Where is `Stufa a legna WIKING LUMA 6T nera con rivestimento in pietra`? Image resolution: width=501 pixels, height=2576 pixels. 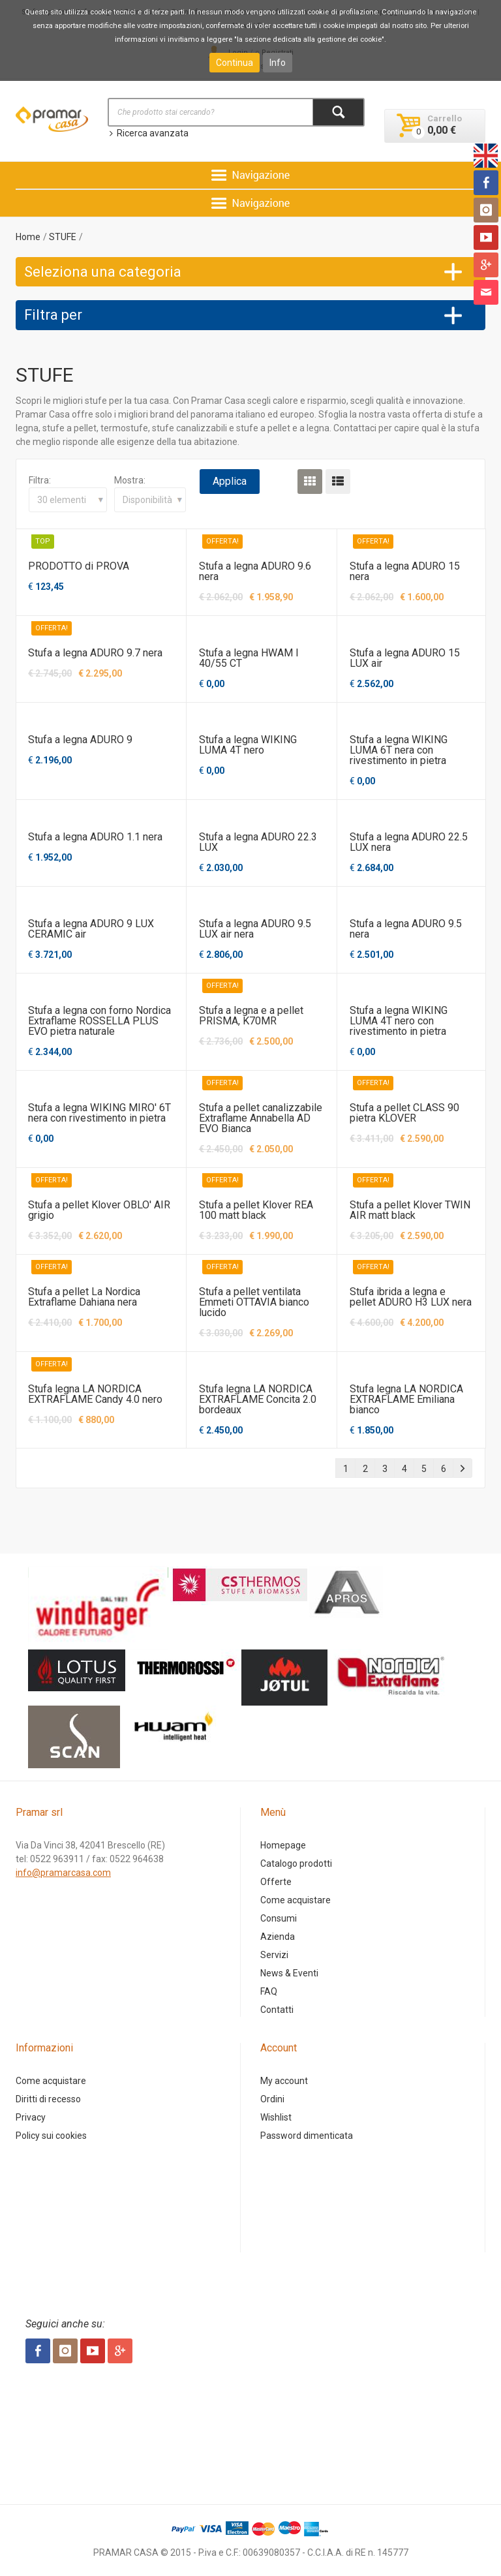
Stufa a legna WIKING LUMA 6T nera con rivestimento in pietra is located at coordinates (399, 750).